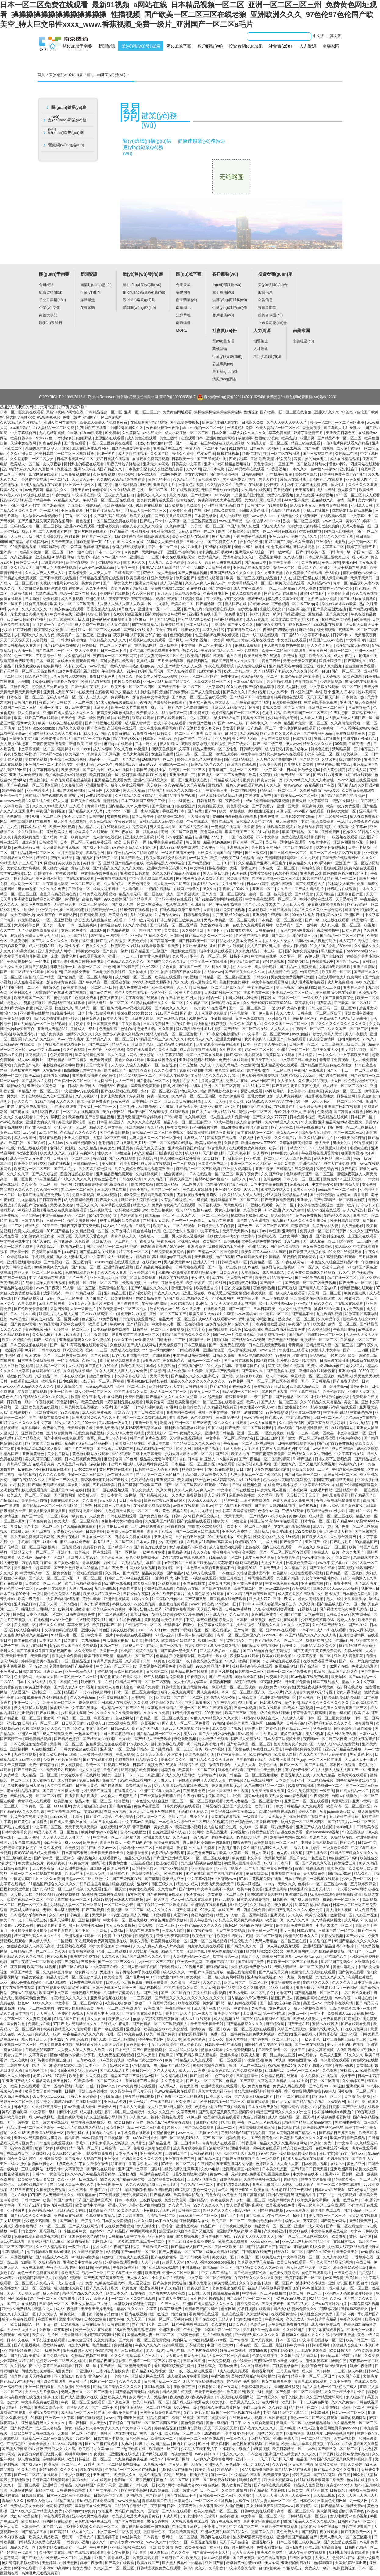 This screenshot has width=380, height=2576. What do you see at coordinates (310, 1106) in the screenshot?
I see `天天射天天爽` at bounding box center [310, 1106].